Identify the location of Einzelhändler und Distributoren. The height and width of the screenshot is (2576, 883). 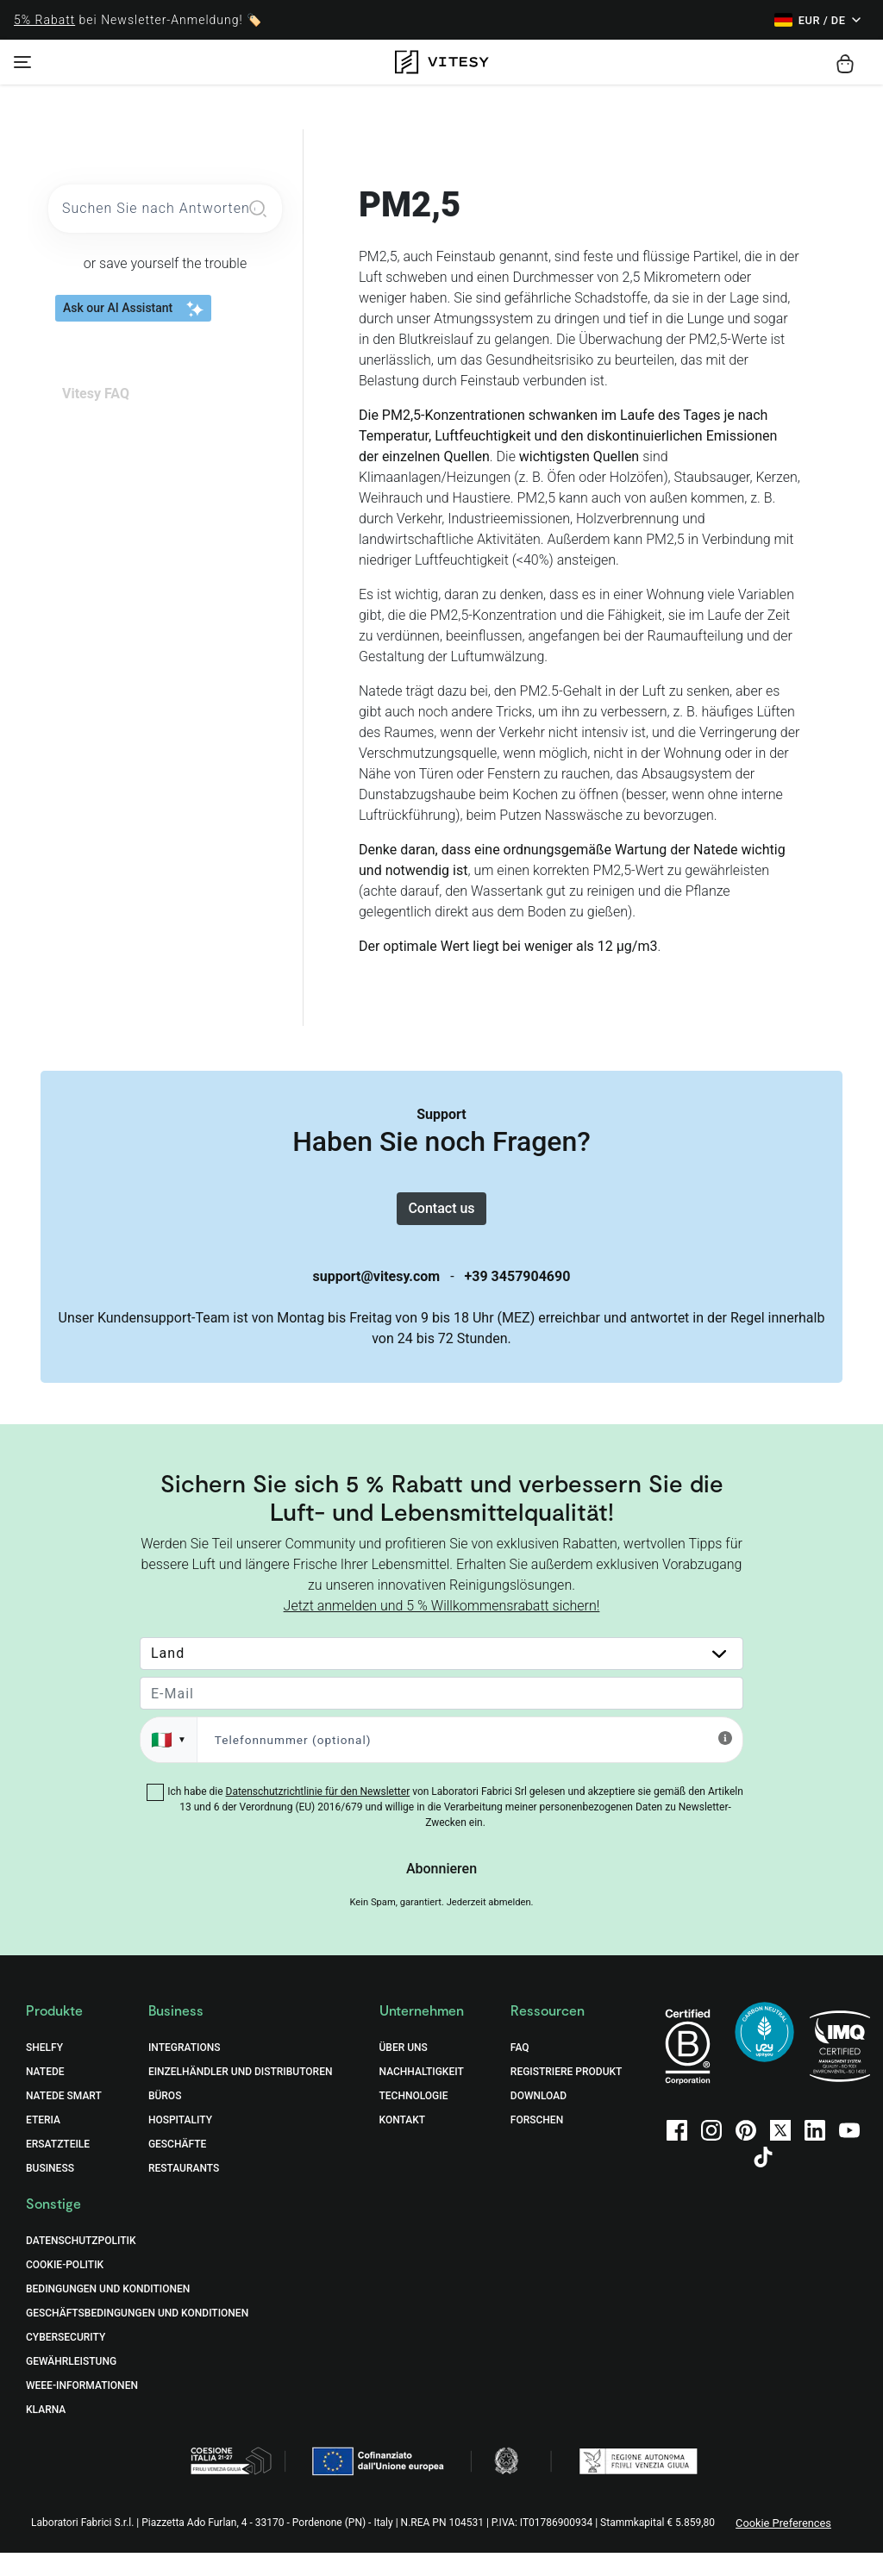
(240, 2095).